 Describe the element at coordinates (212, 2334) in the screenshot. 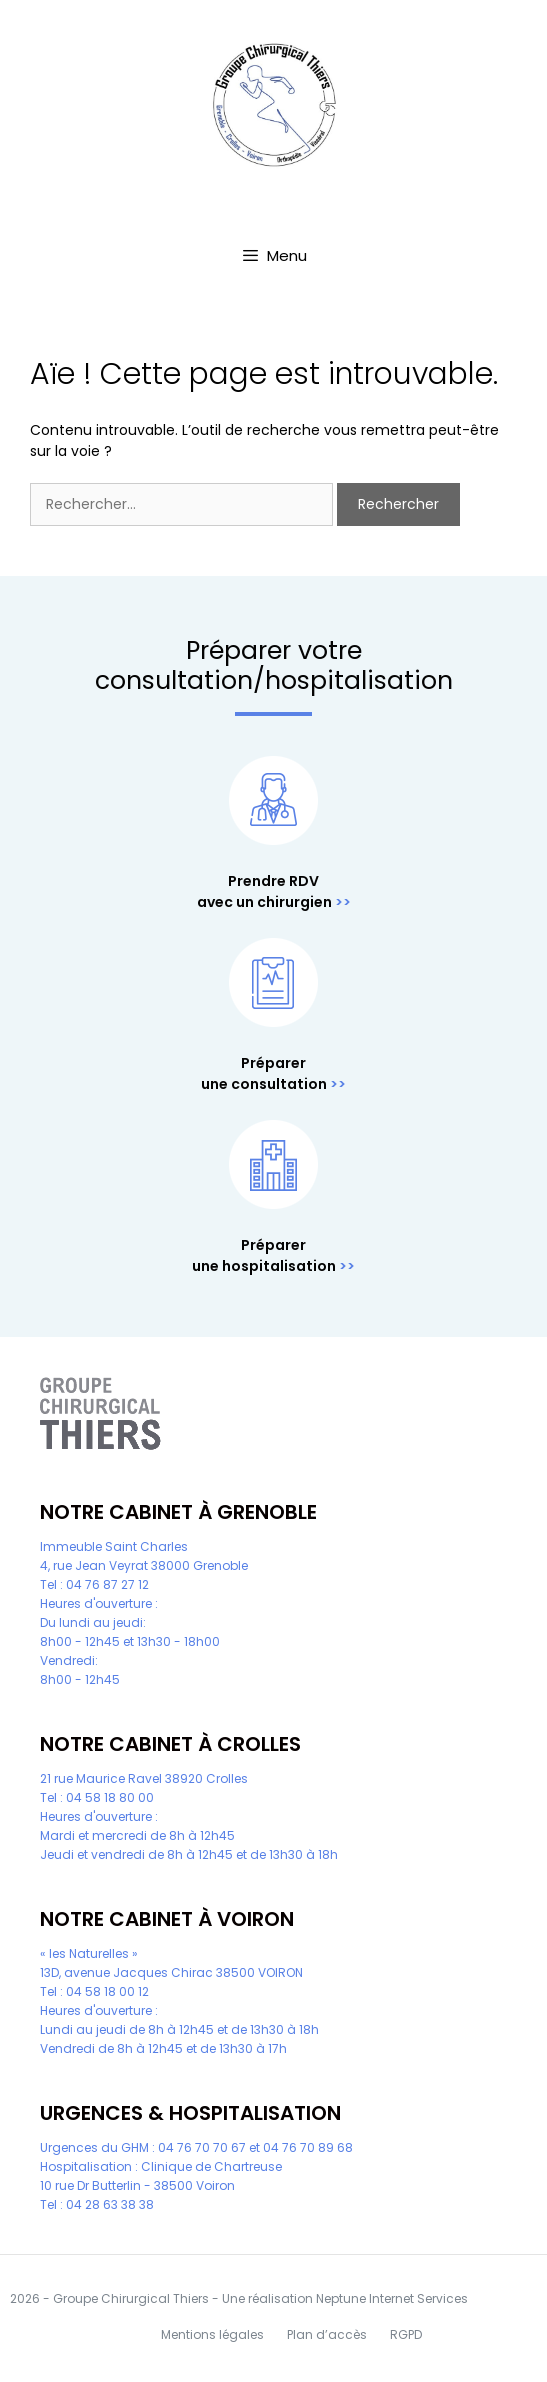

I see `Mentions légales` at that location.